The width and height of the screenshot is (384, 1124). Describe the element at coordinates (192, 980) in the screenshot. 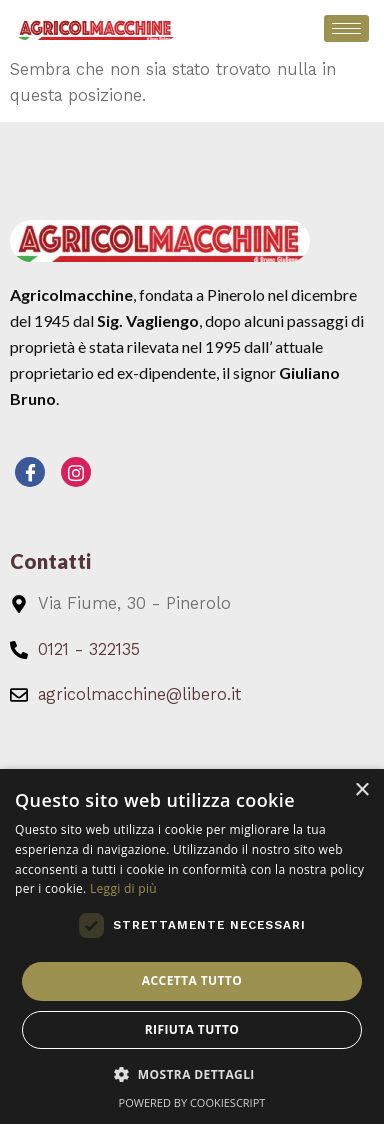

I see `Accetta tutto [button]` at that location.